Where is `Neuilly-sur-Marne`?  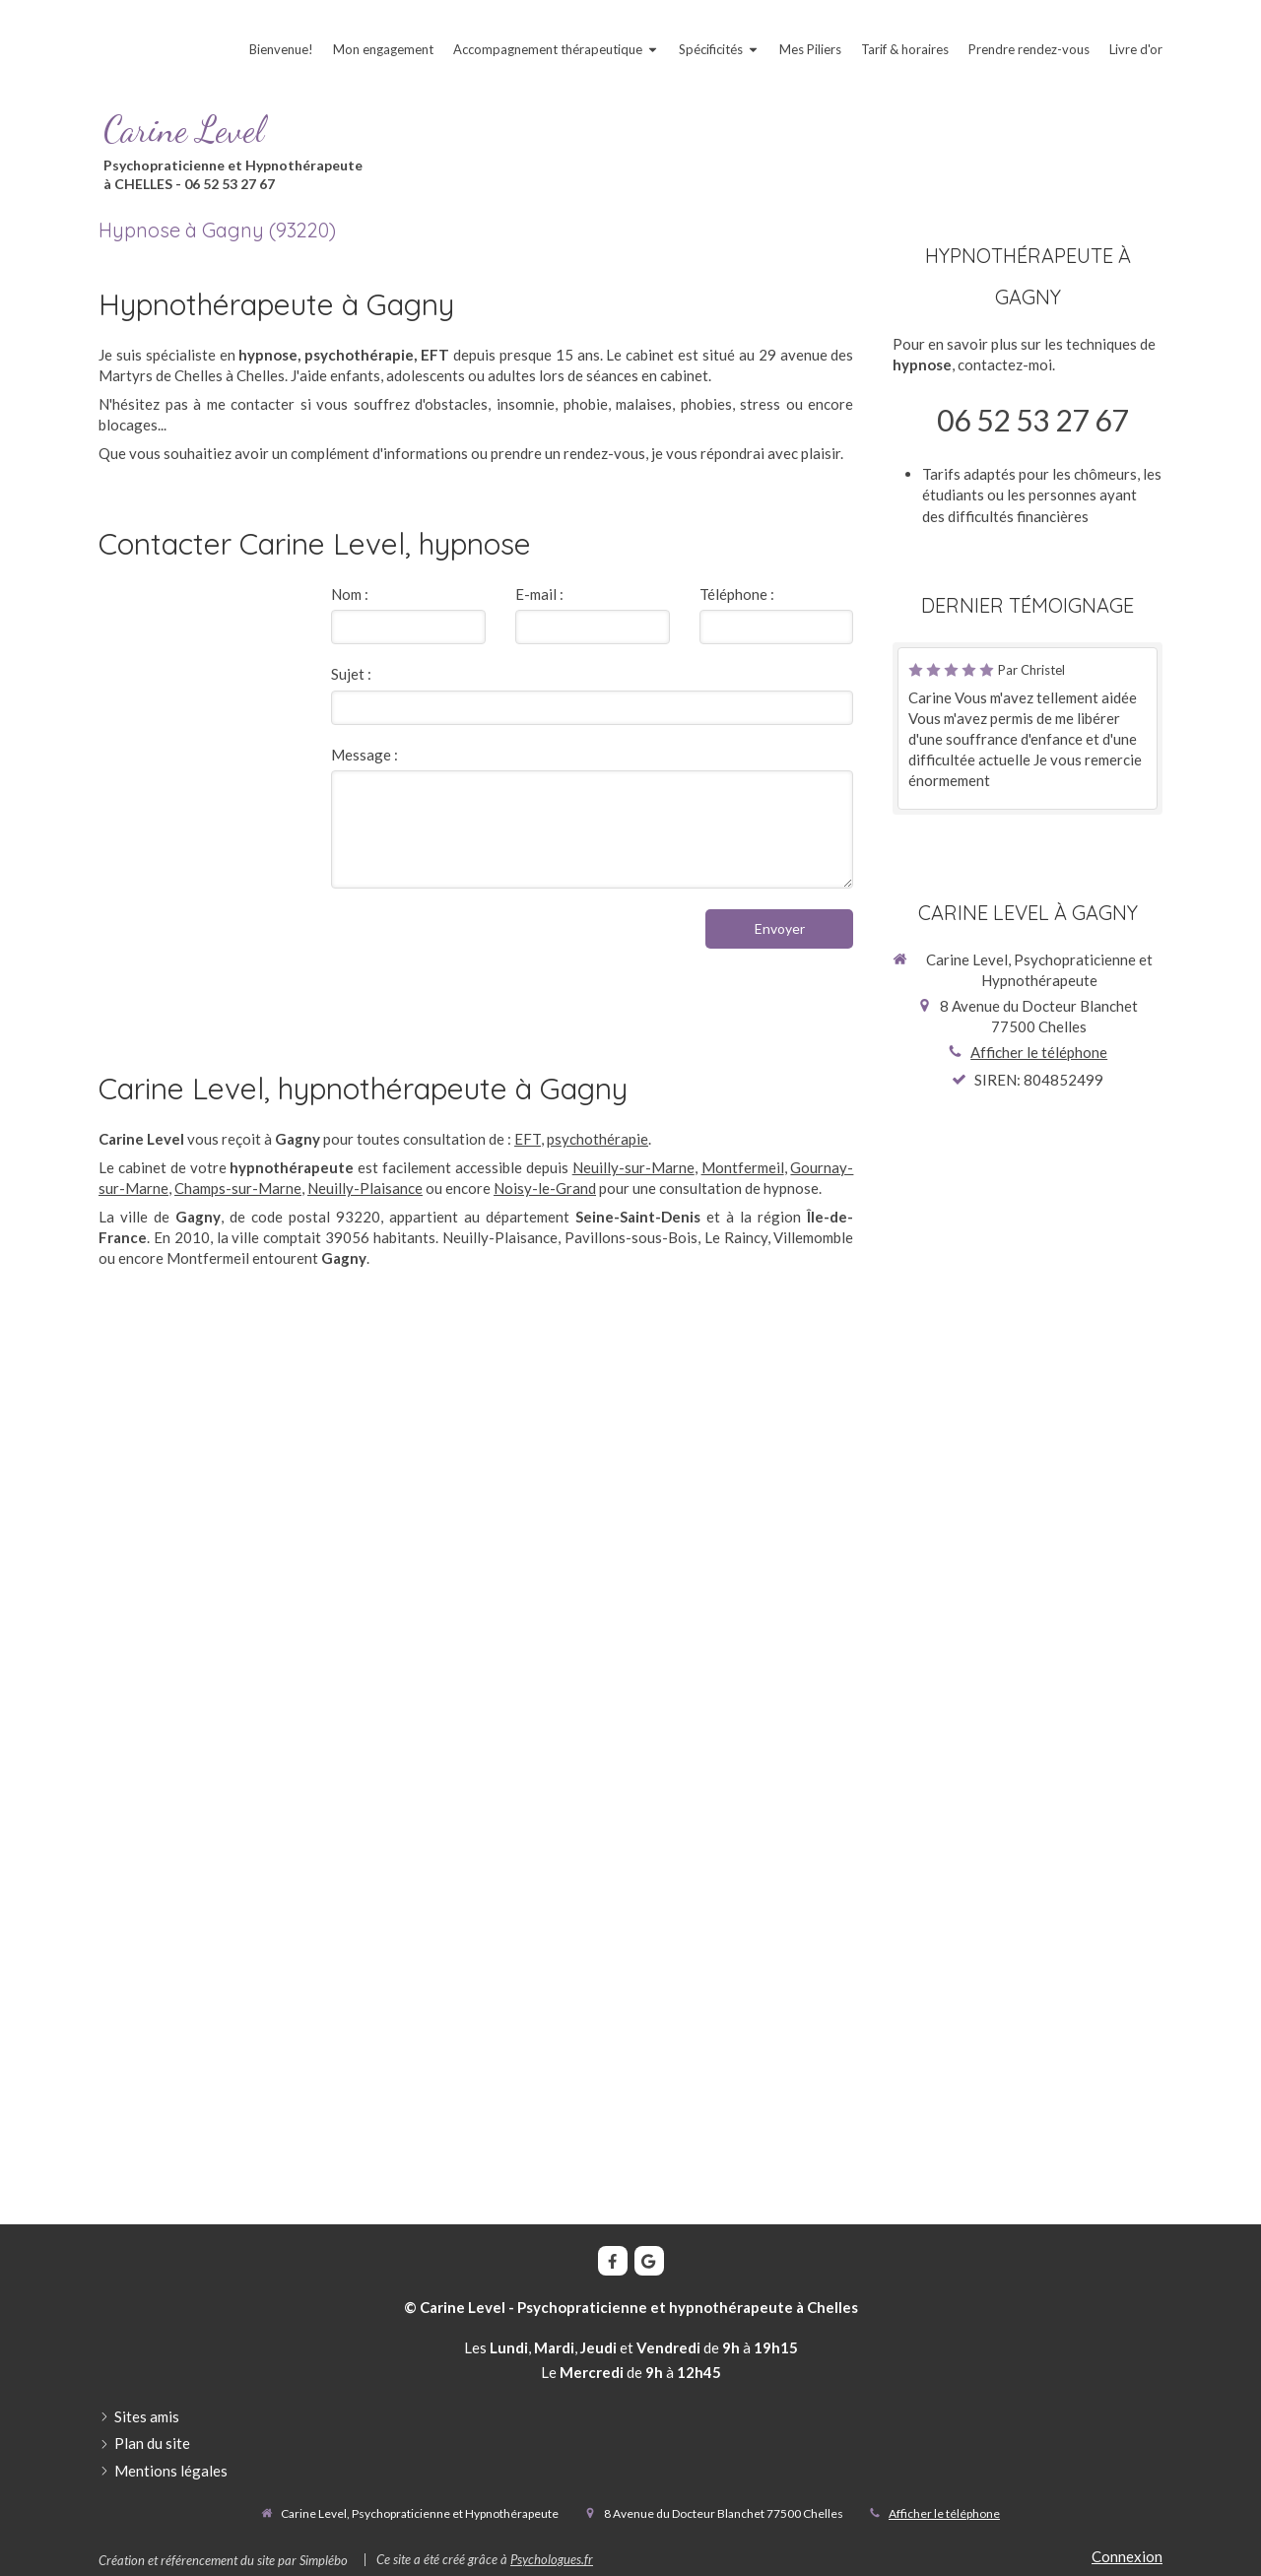 Neuilly-sur-Marne is located at coordinates (633, 1167).